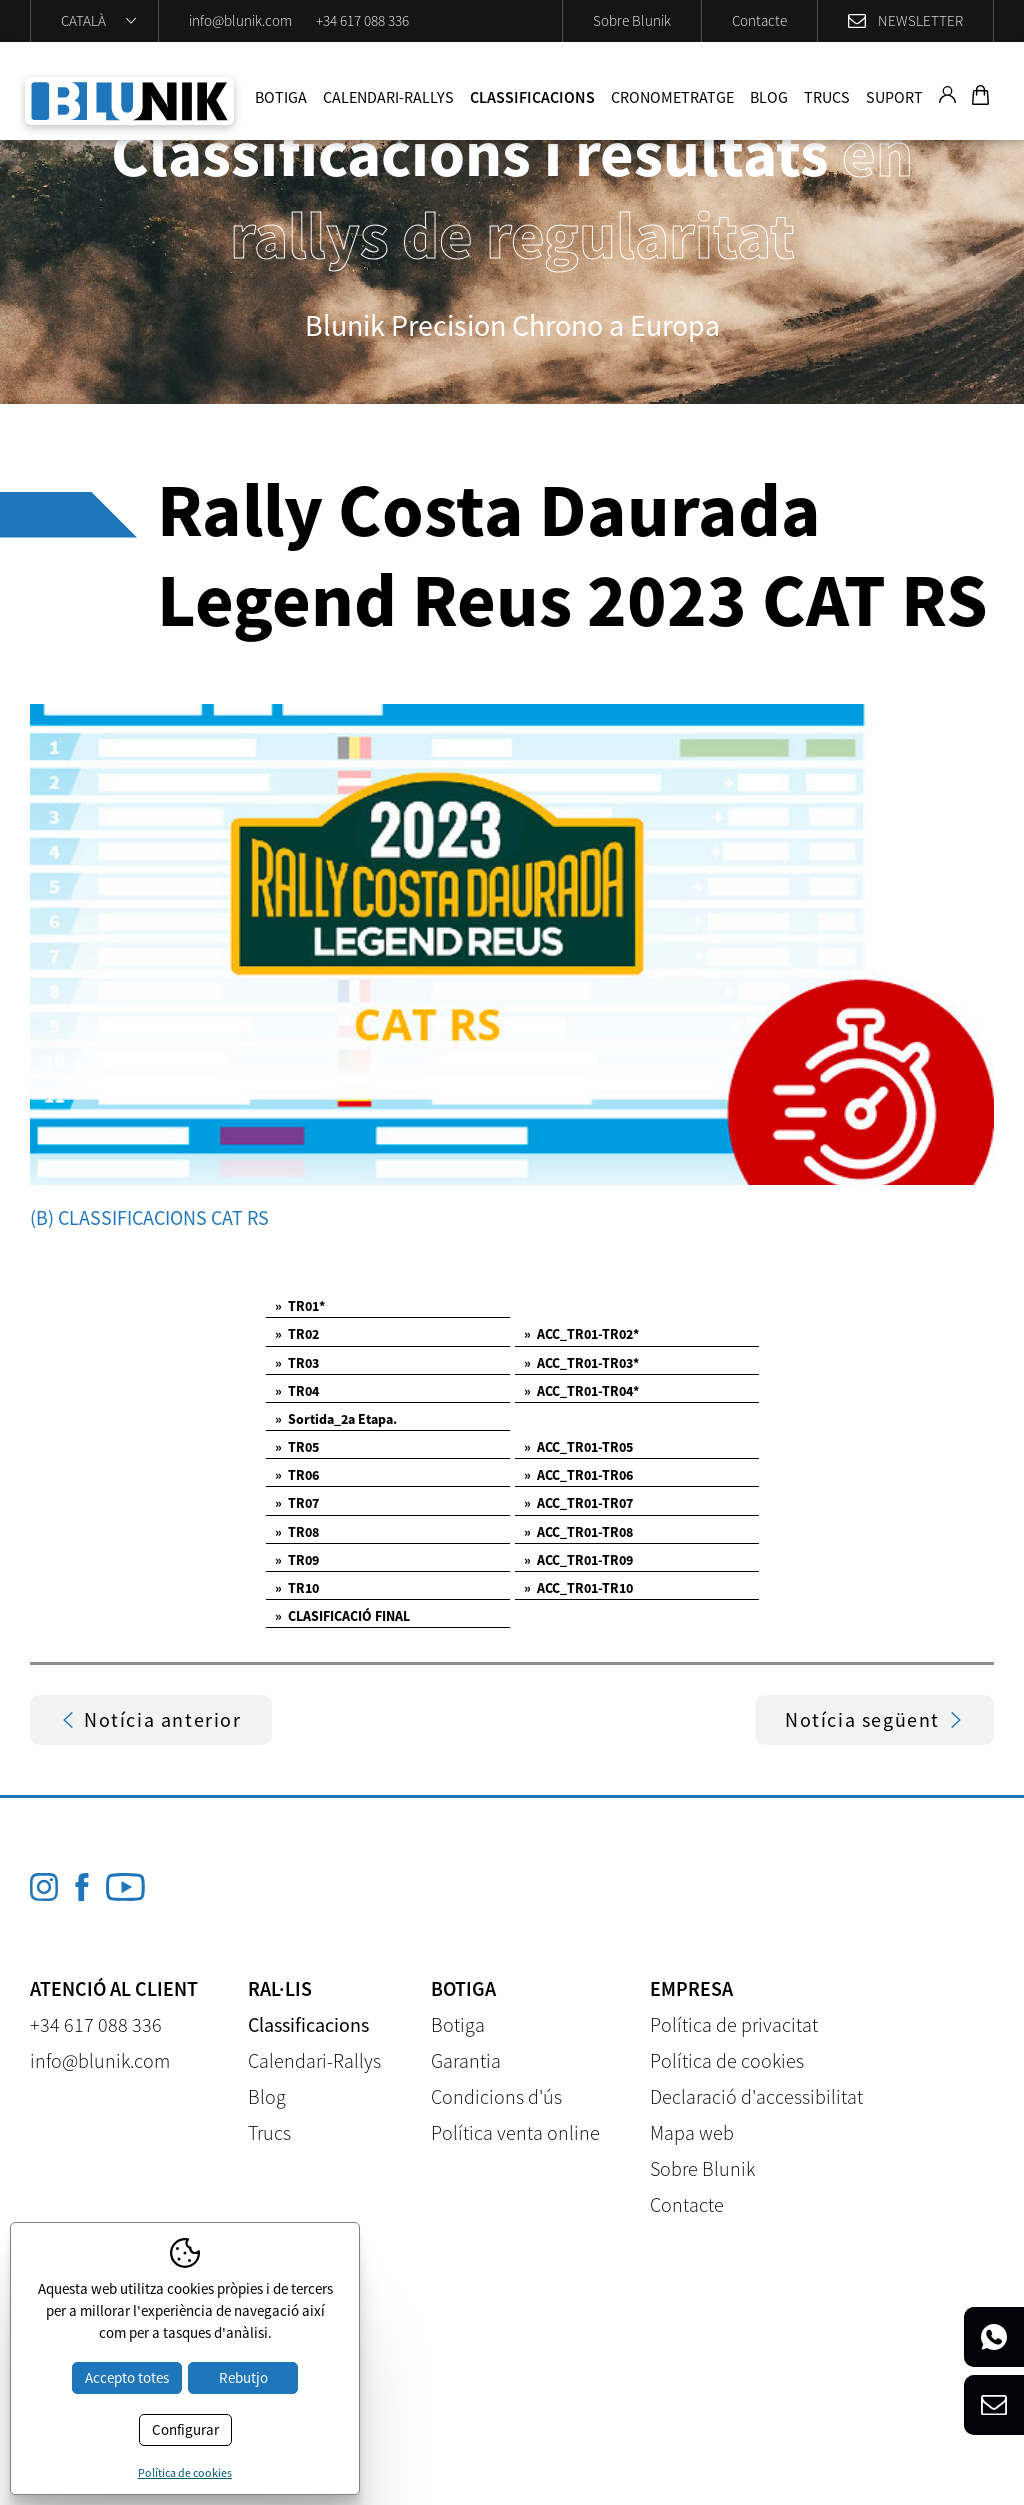  What do you see at coordinates (759, 20) in the screenshot?
I see `Contacte` at bounding box center [759, 20].